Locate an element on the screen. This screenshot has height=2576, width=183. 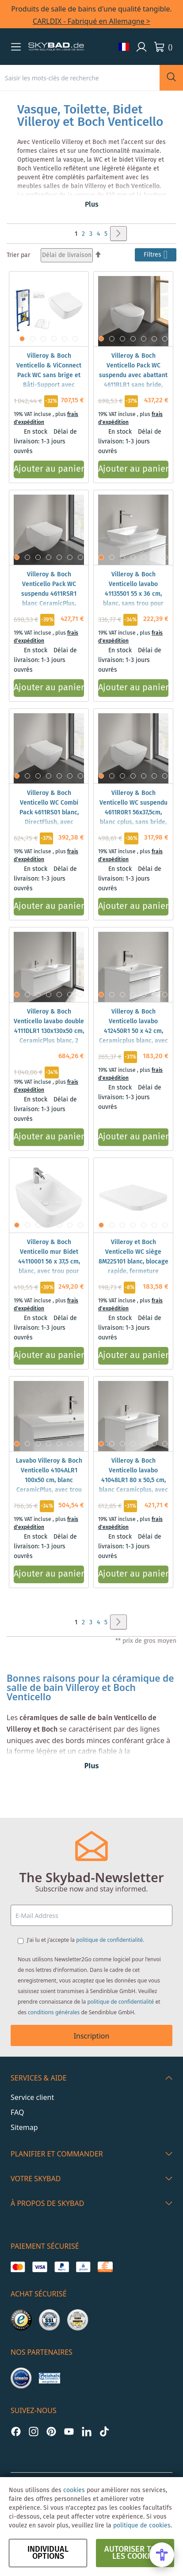
Villeroy & Boch Venticello lavabo double 4111DLR1 130x130x50 cm, CeramicPlus blanc, 2 trous robinetterie, trop-plein is located at coordinates (49, 1036).